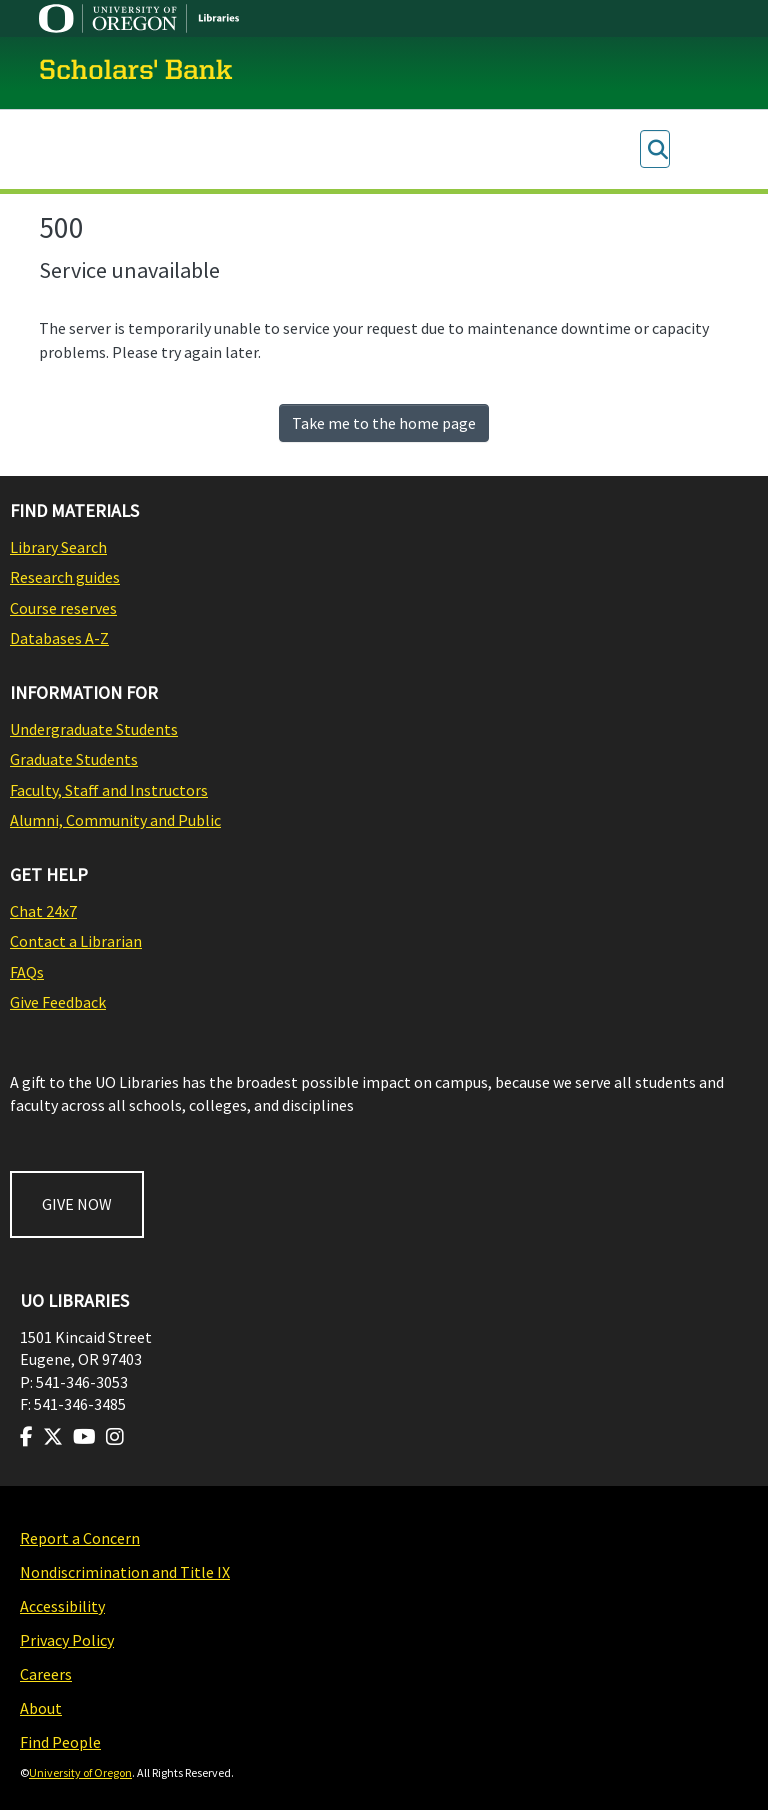  What do you see at coordinates (41, 1708) in the screenshot?
I see `About` at bounding box center [41, 1708].